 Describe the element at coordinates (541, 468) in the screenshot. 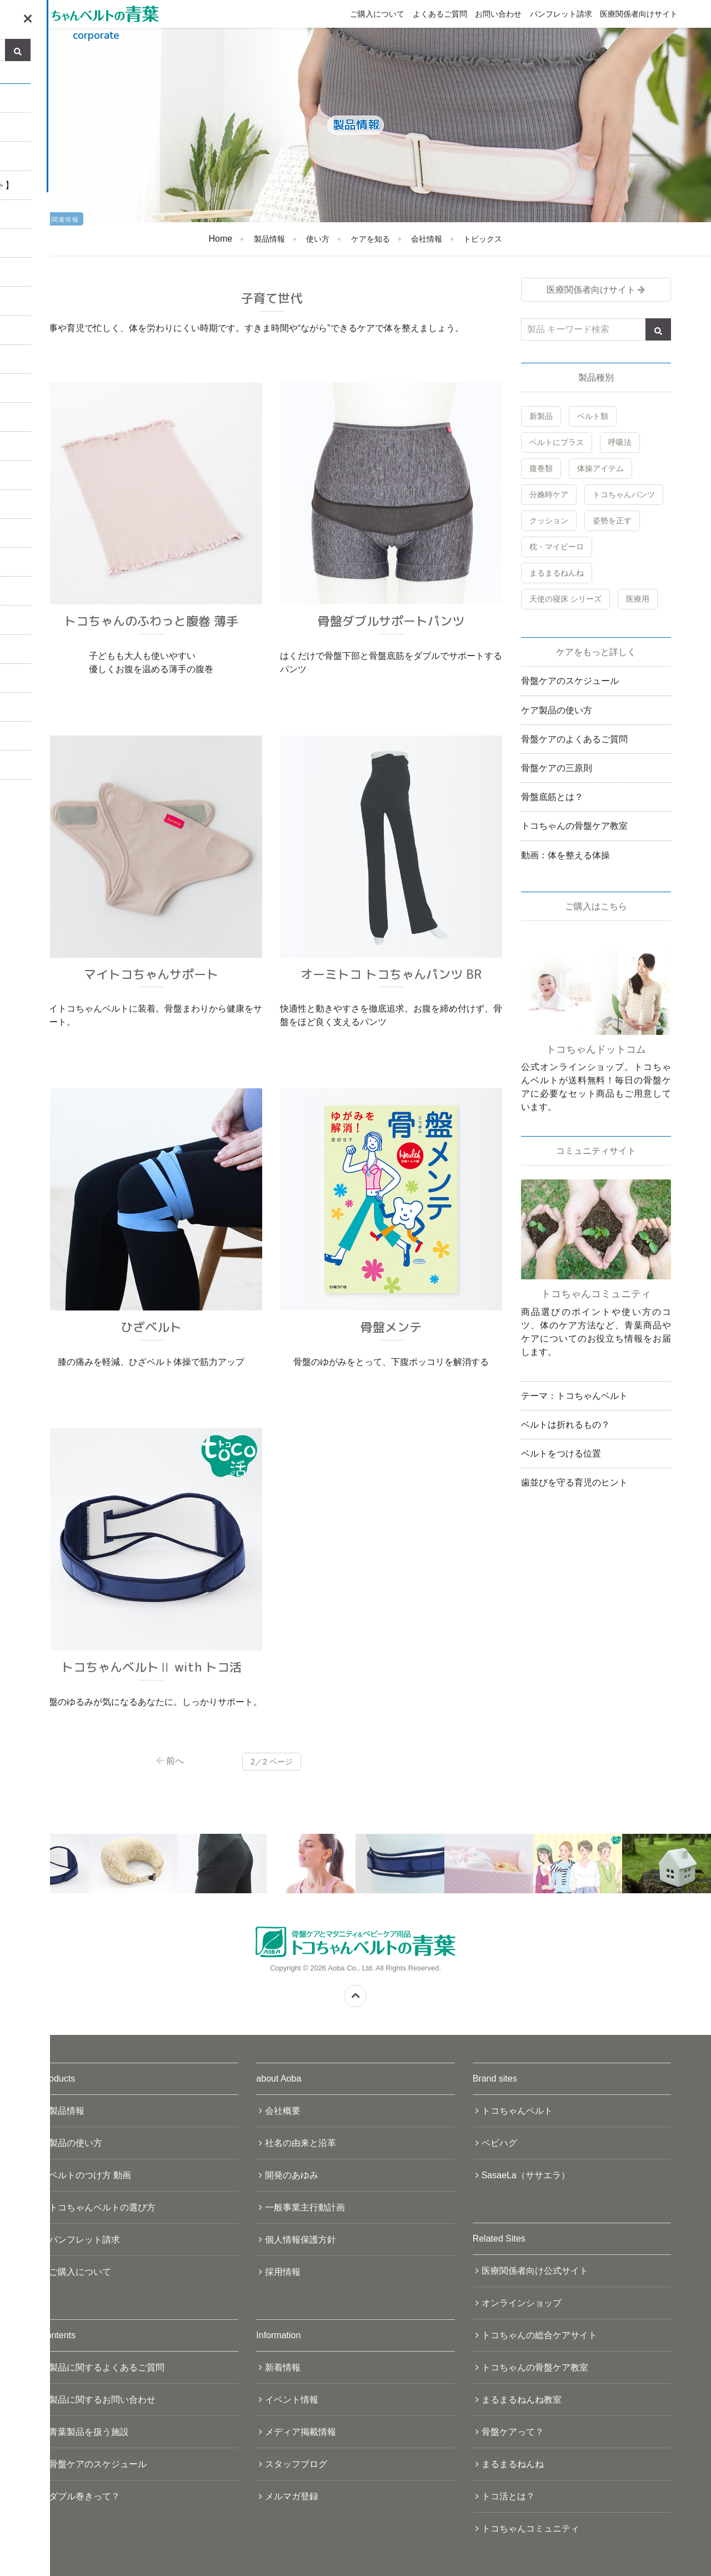

I see `腹巻類` at that location.